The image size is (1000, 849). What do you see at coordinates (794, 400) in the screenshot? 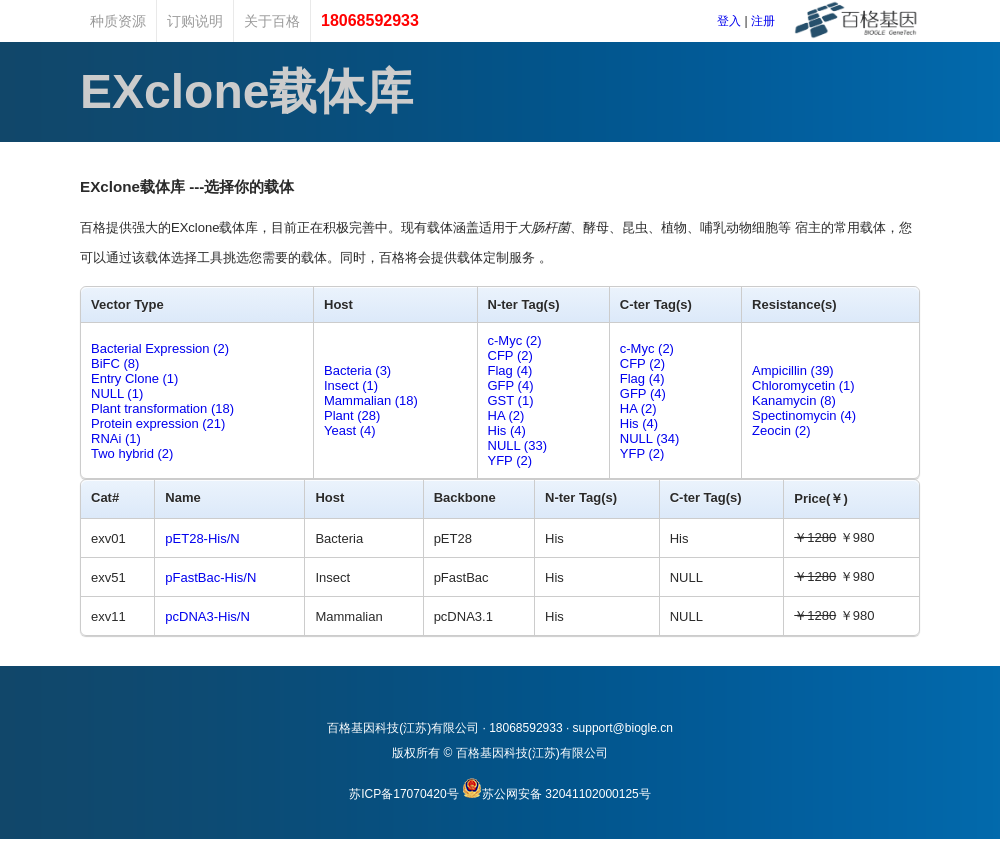
I see `Kanamycin (8)` at bounding box center [794, 400].